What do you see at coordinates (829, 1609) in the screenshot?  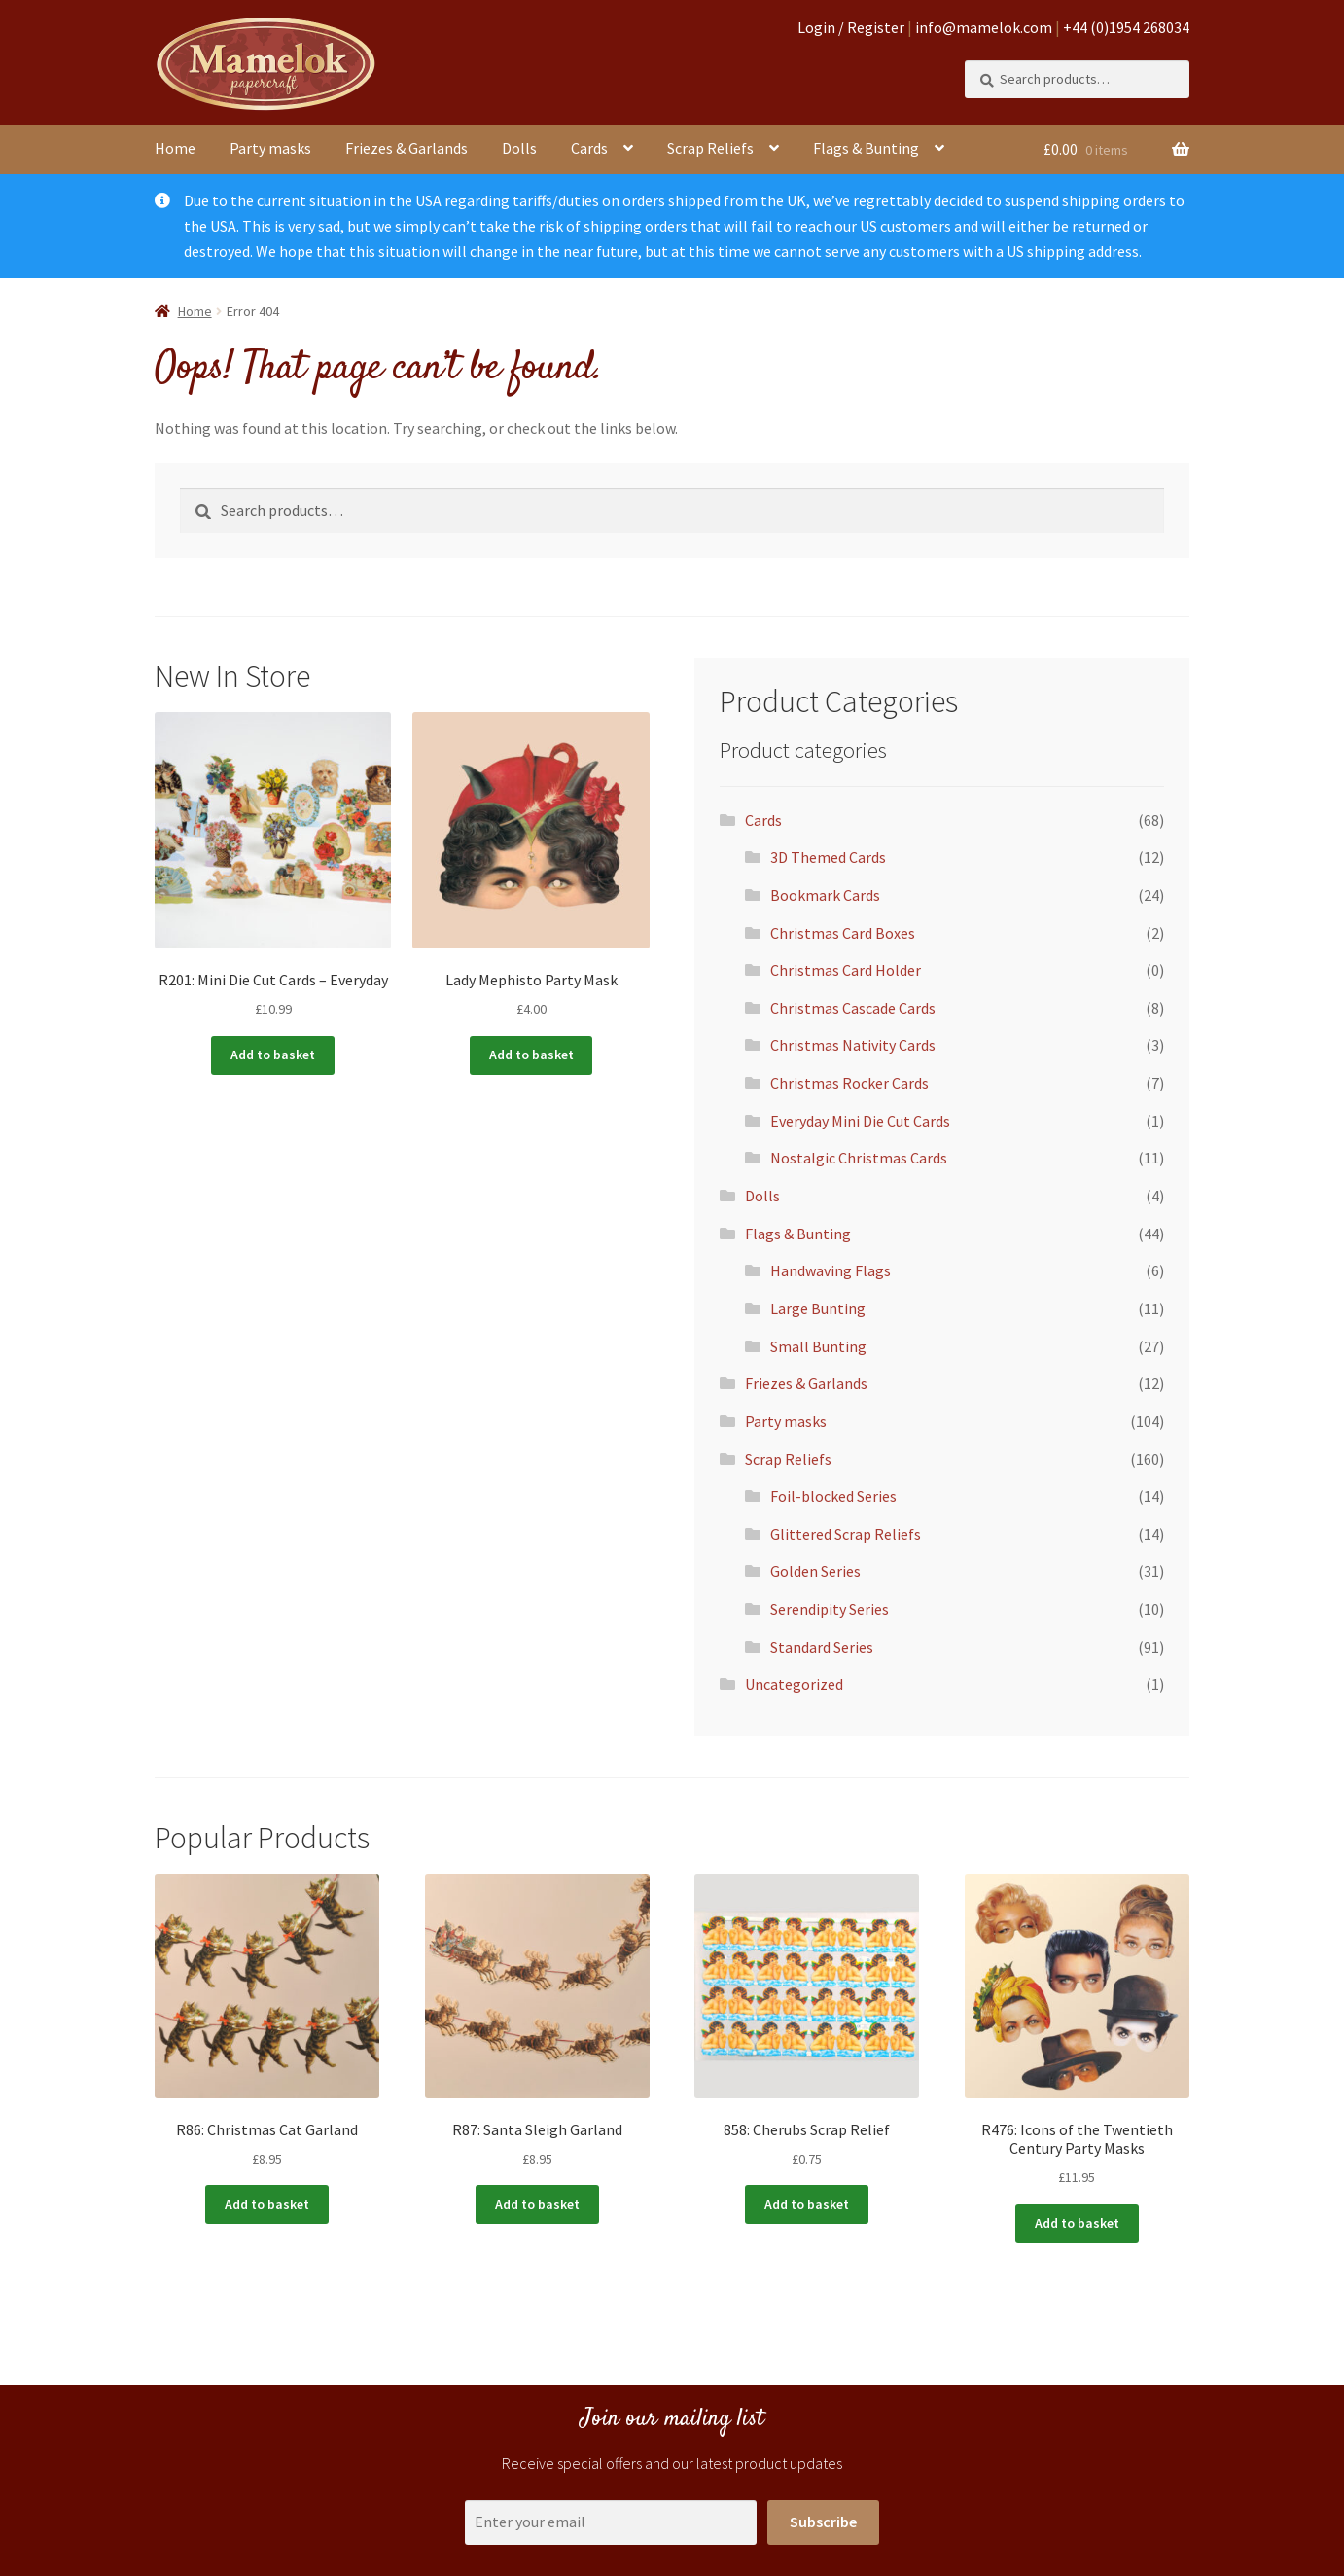 I see `Serendipity Series` at bounding box center [829, 1609].